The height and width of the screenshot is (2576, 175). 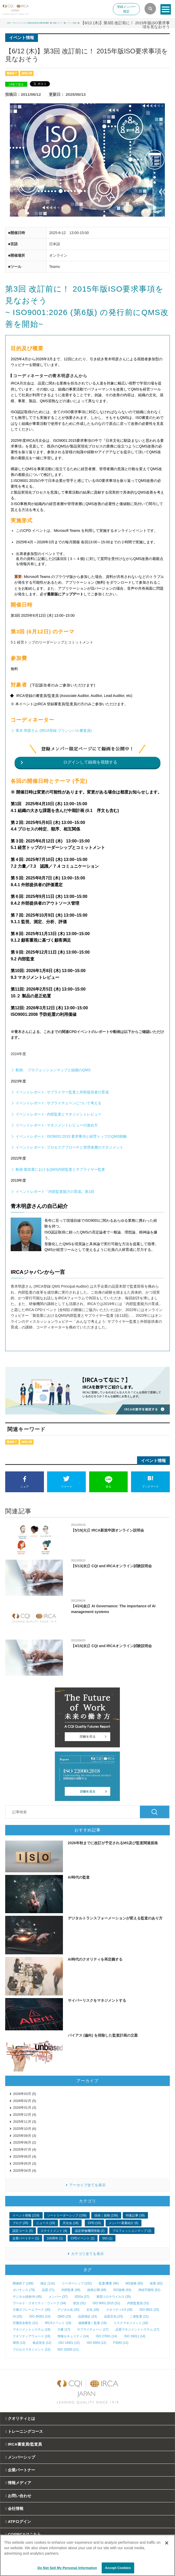 I want to click on シェア, so click(x=24, y=1482).